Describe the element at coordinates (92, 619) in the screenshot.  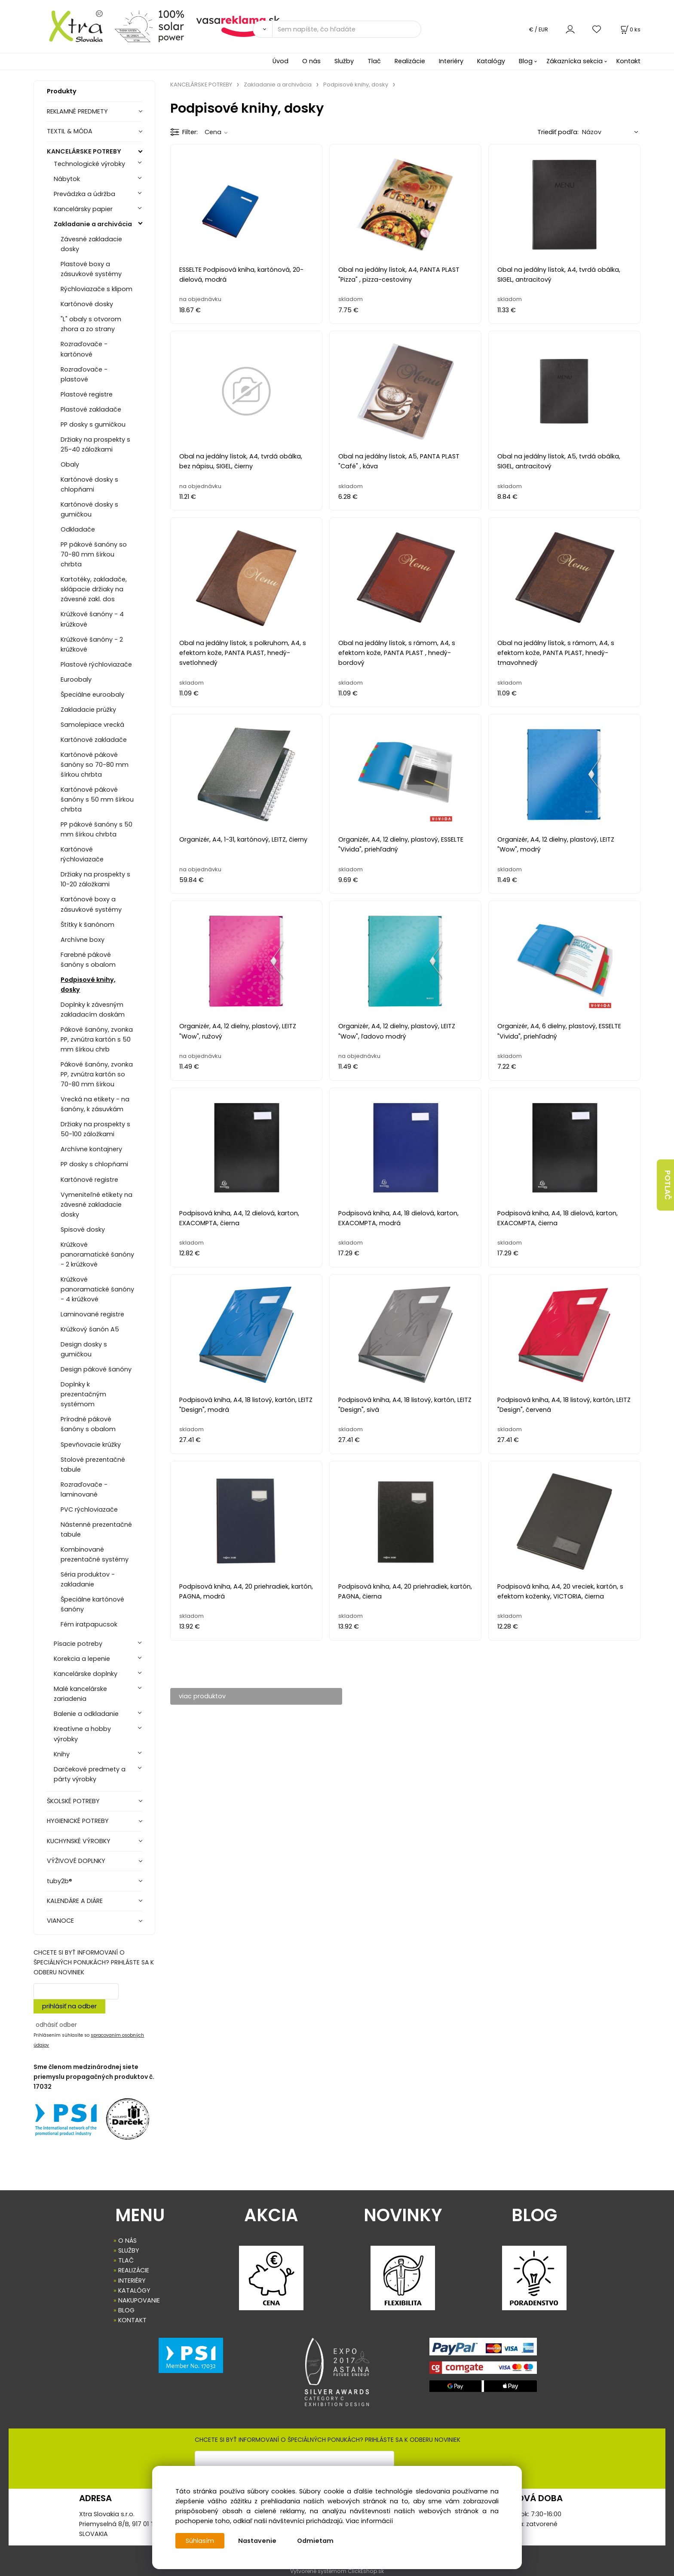
I see `Krúžkové šanóny - 4 krúžkové` at that location.